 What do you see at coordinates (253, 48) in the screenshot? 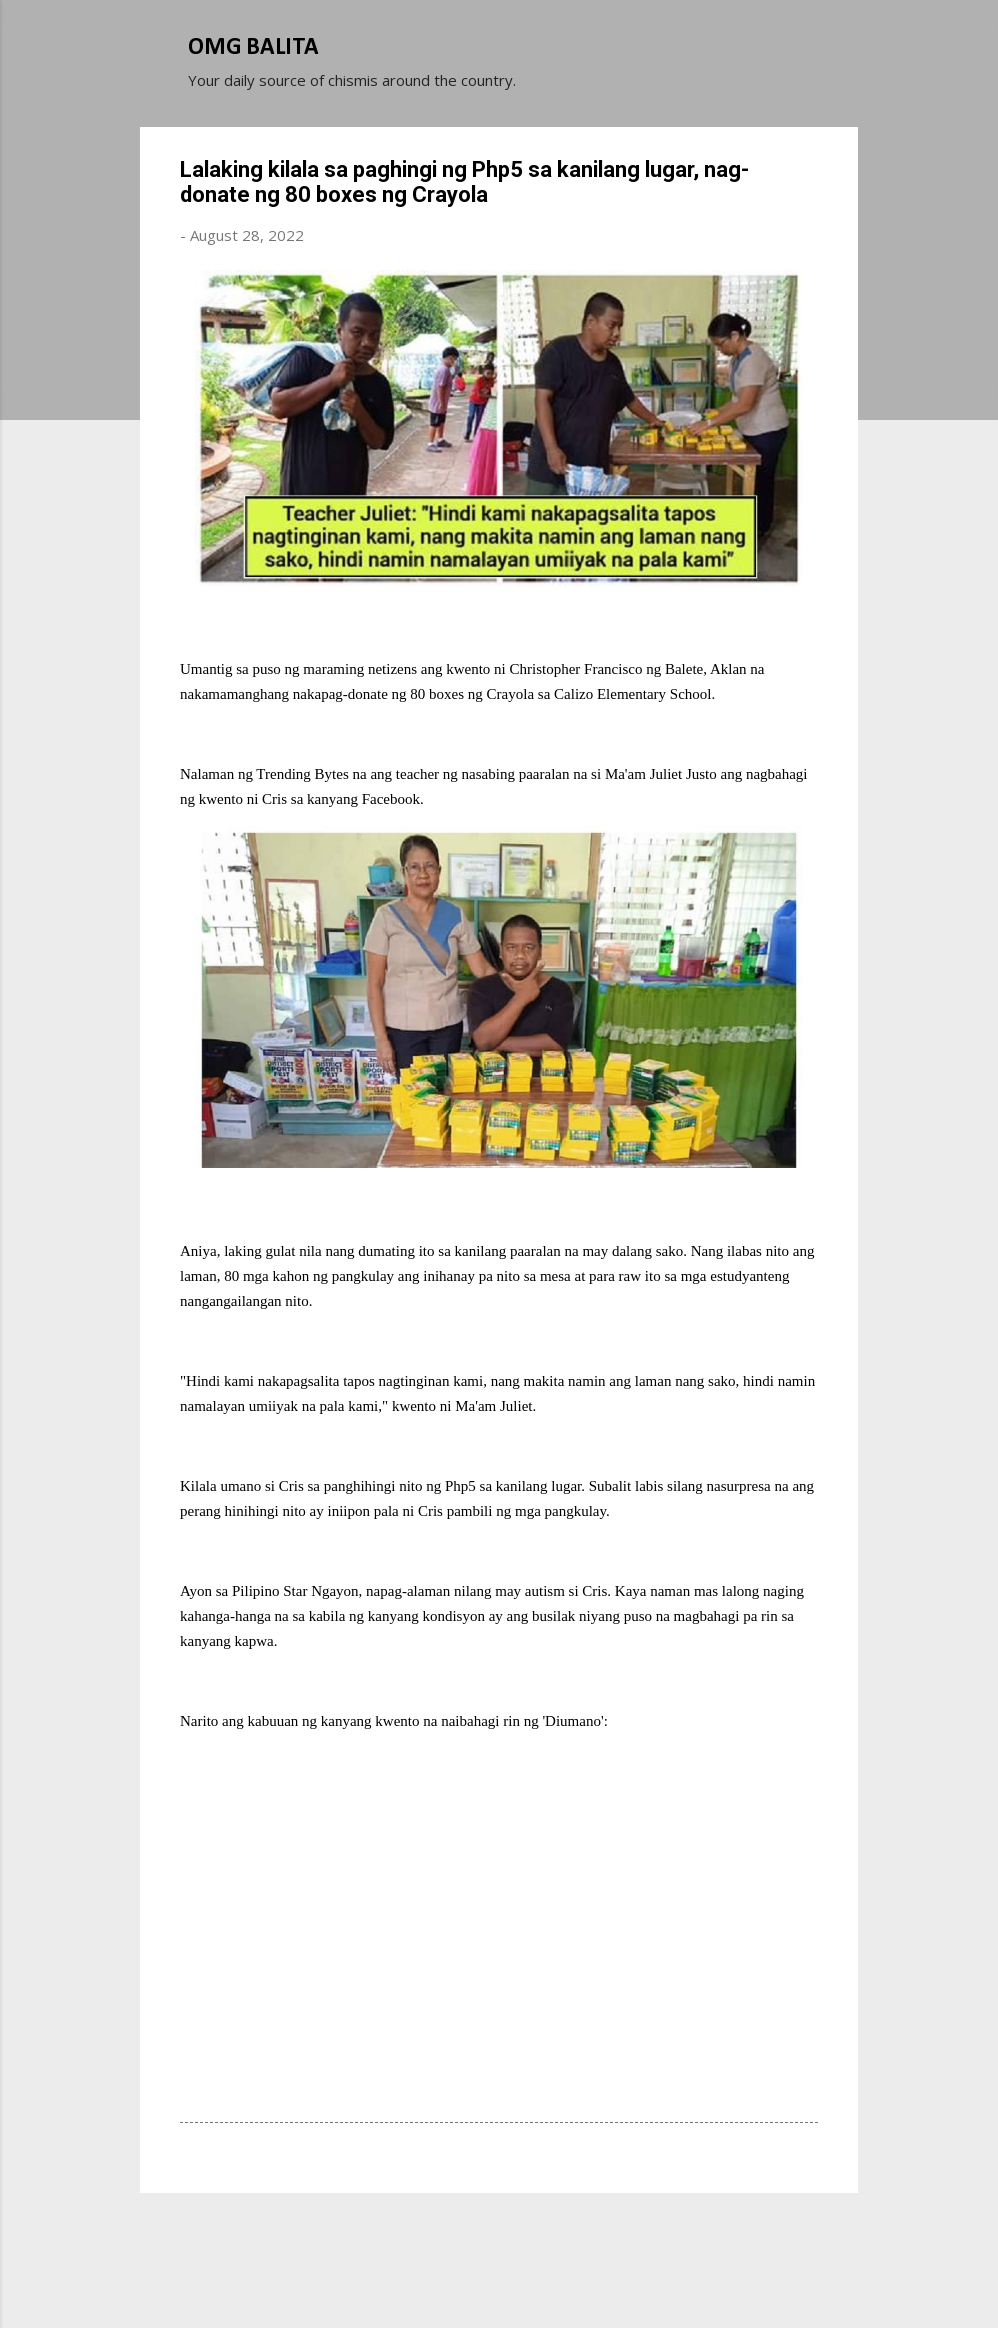
I see `OMG BALITA` at bounding box center [253, 48].